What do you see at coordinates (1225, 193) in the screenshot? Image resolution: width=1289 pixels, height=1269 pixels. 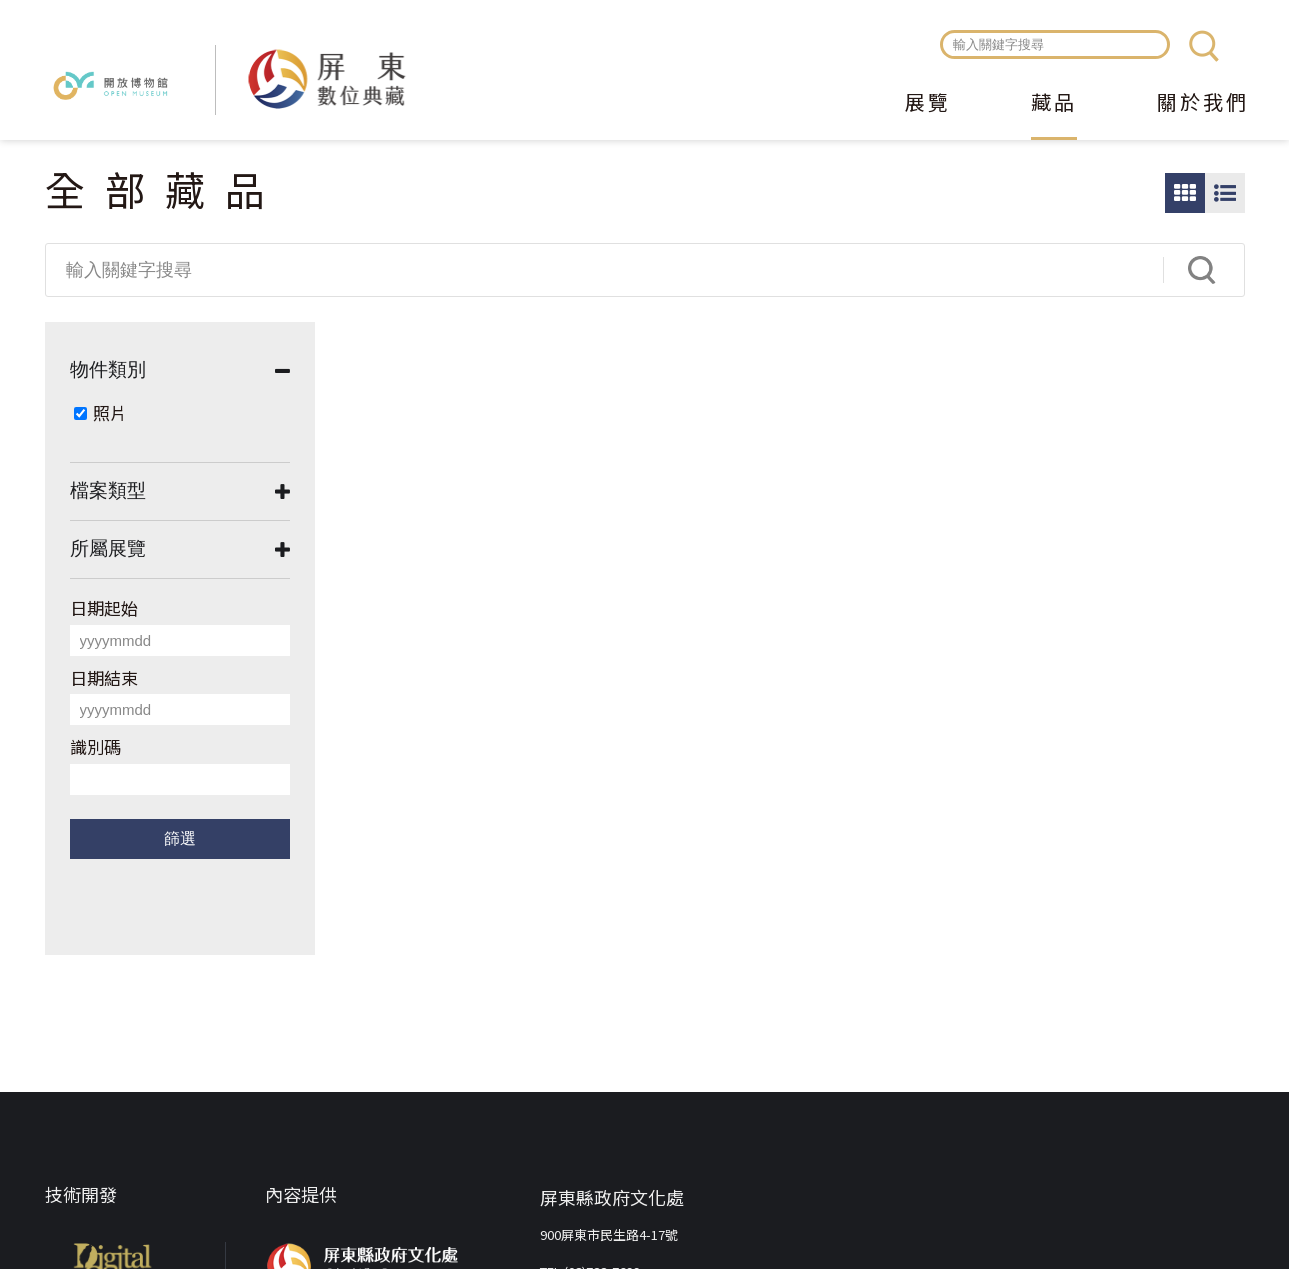 I see `圖文瀏覽模式` at bounding box center [1225, 193].